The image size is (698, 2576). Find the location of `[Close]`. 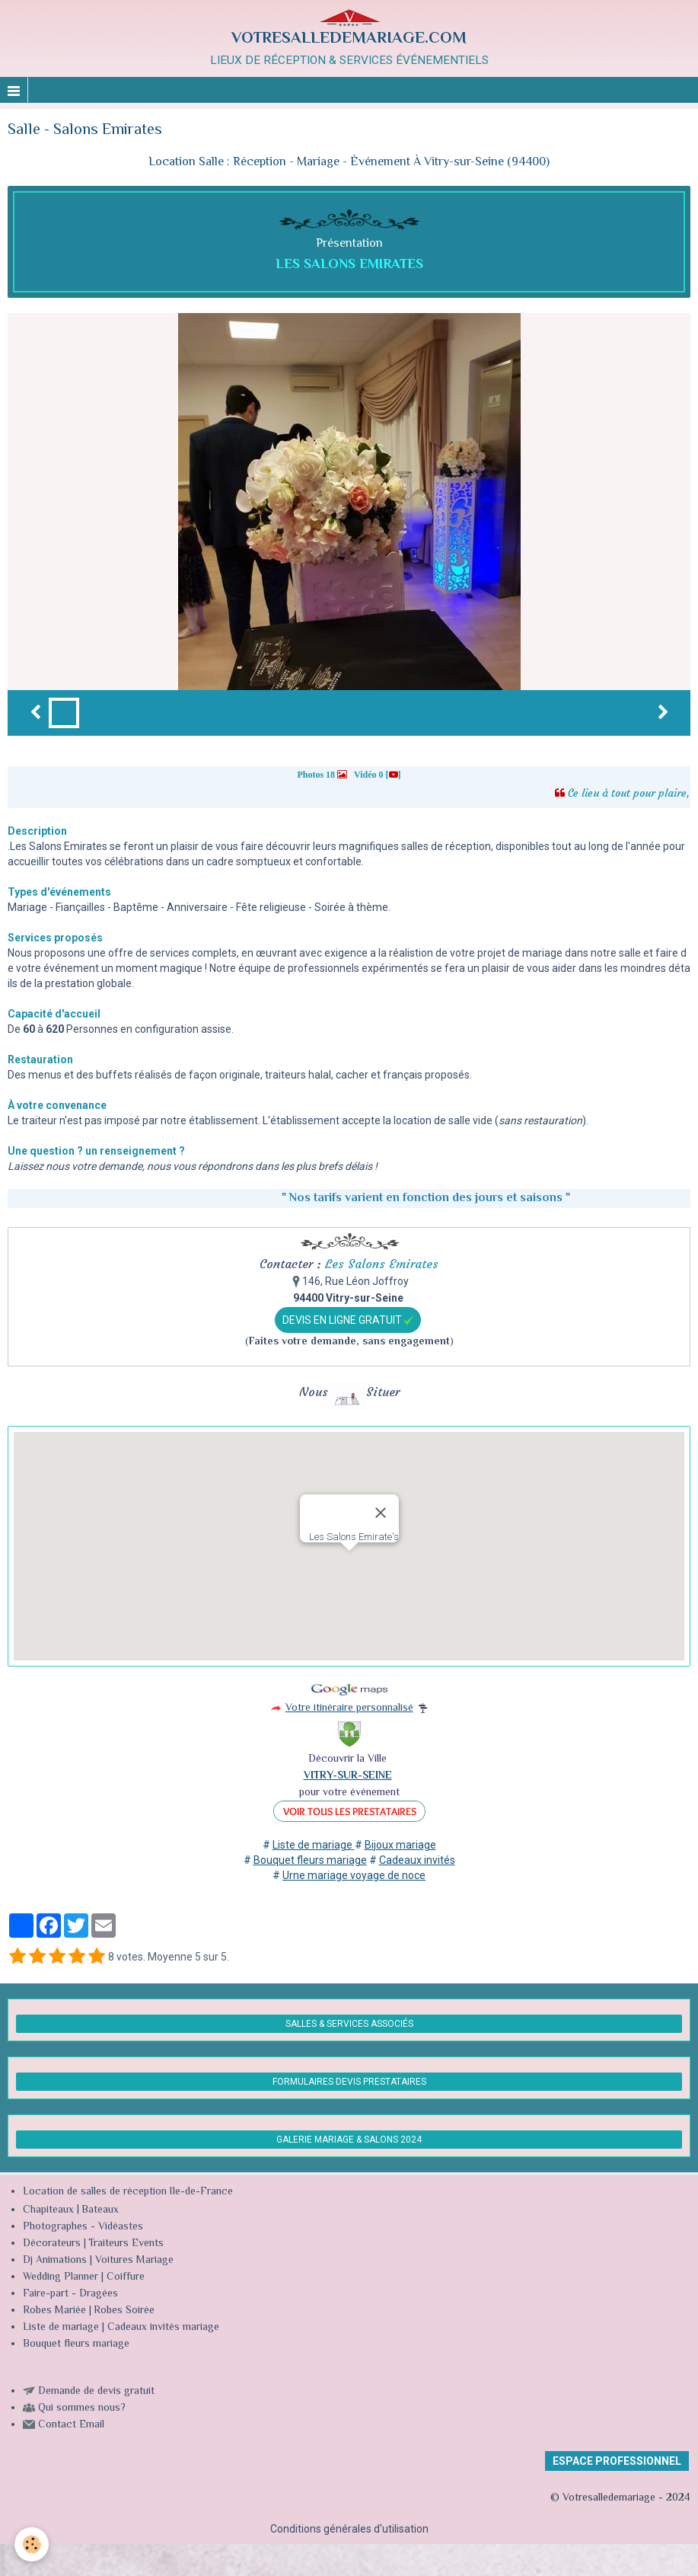

[Close] is located at coordinates (380, 1512).